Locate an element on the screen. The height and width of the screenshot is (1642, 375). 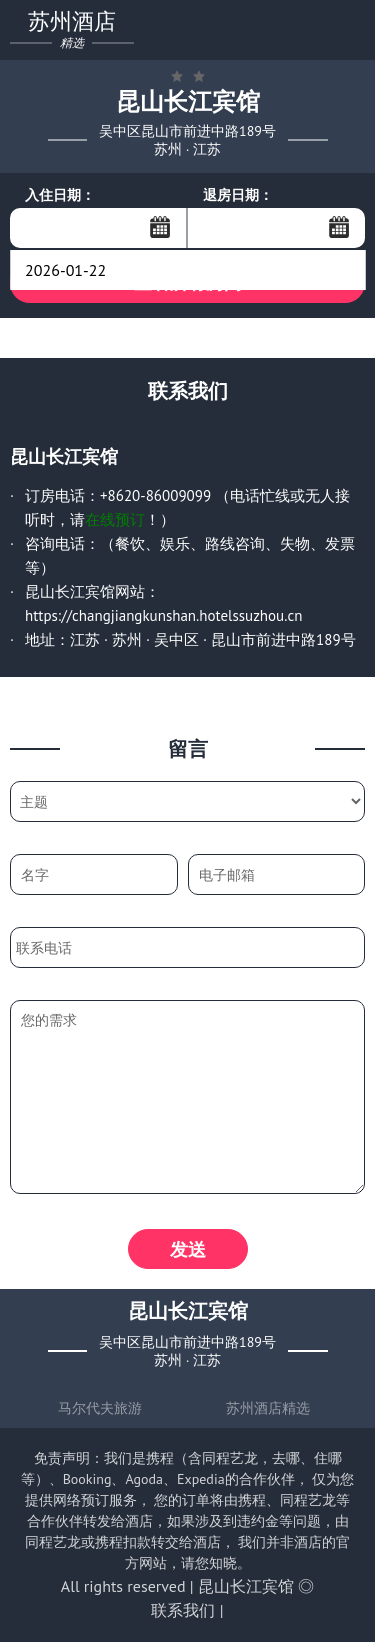
在线预订 is located at coordinates (115, 519).